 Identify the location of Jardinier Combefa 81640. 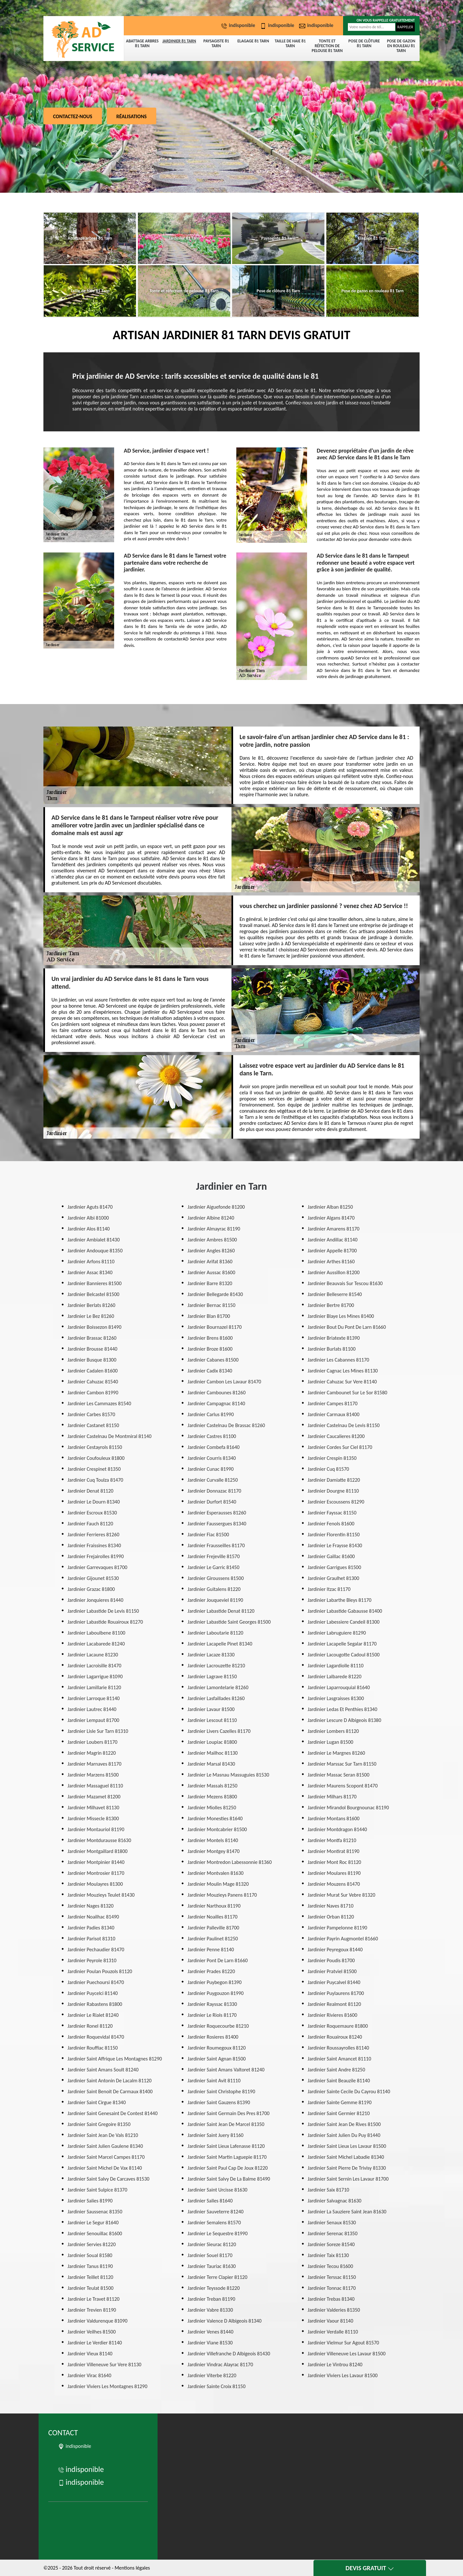
(213, 1447).